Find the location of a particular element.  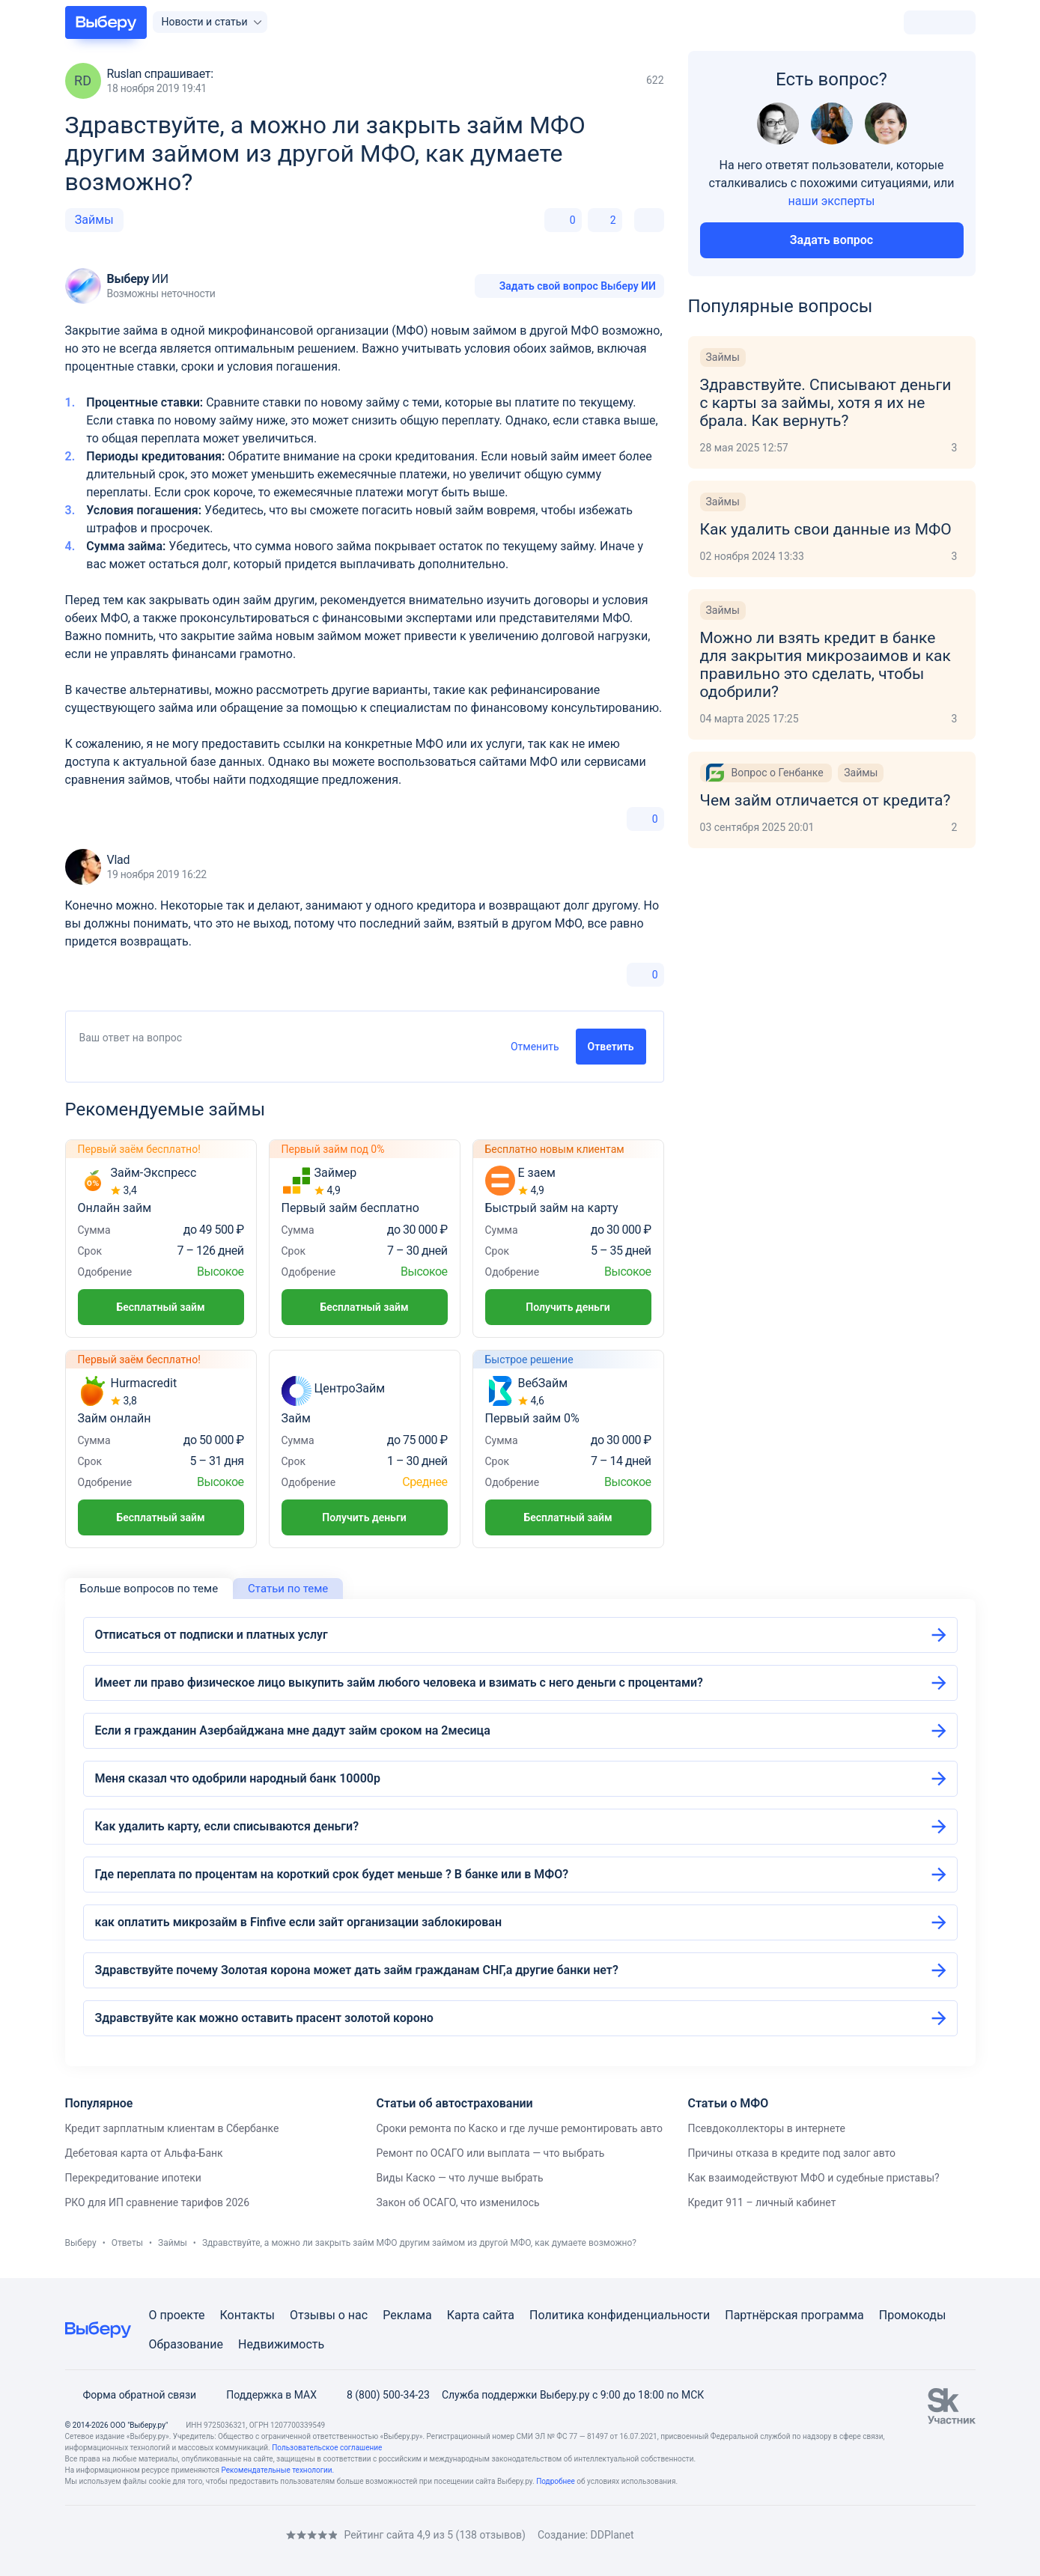

Выберу is located at coordinates (81, 2243).